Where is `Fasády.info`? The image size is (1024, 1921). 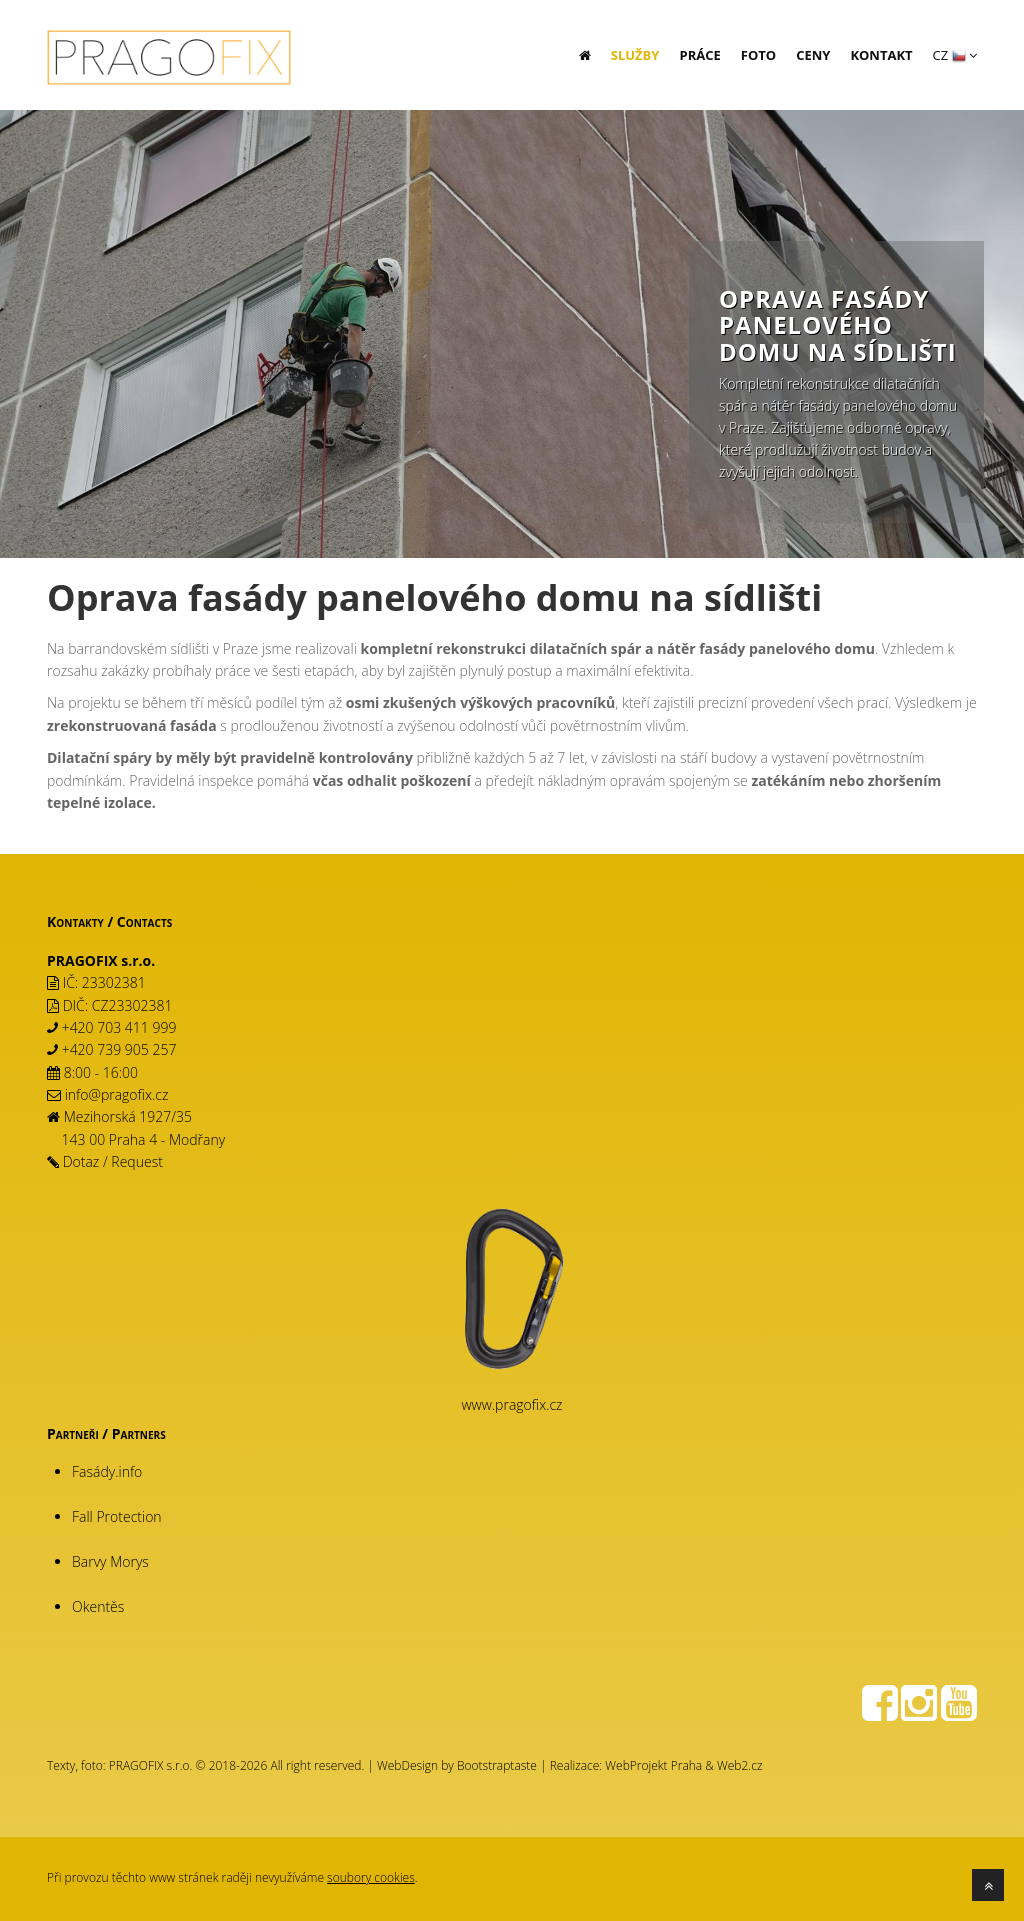 Fasády.info is located at coordinates (107, 1471).